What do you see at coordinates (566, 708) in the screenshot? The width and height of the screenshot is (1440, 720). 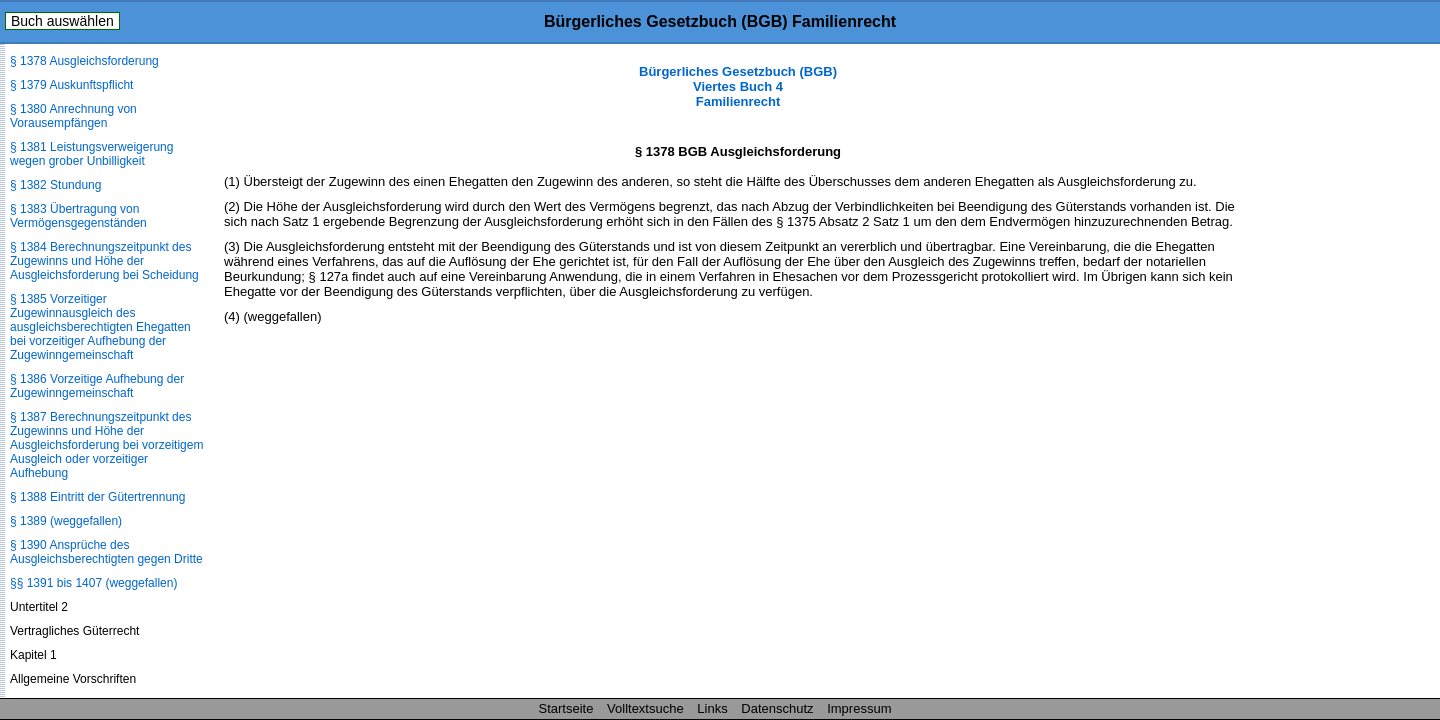 I see `Startseite` at bounding box center [566, 708].